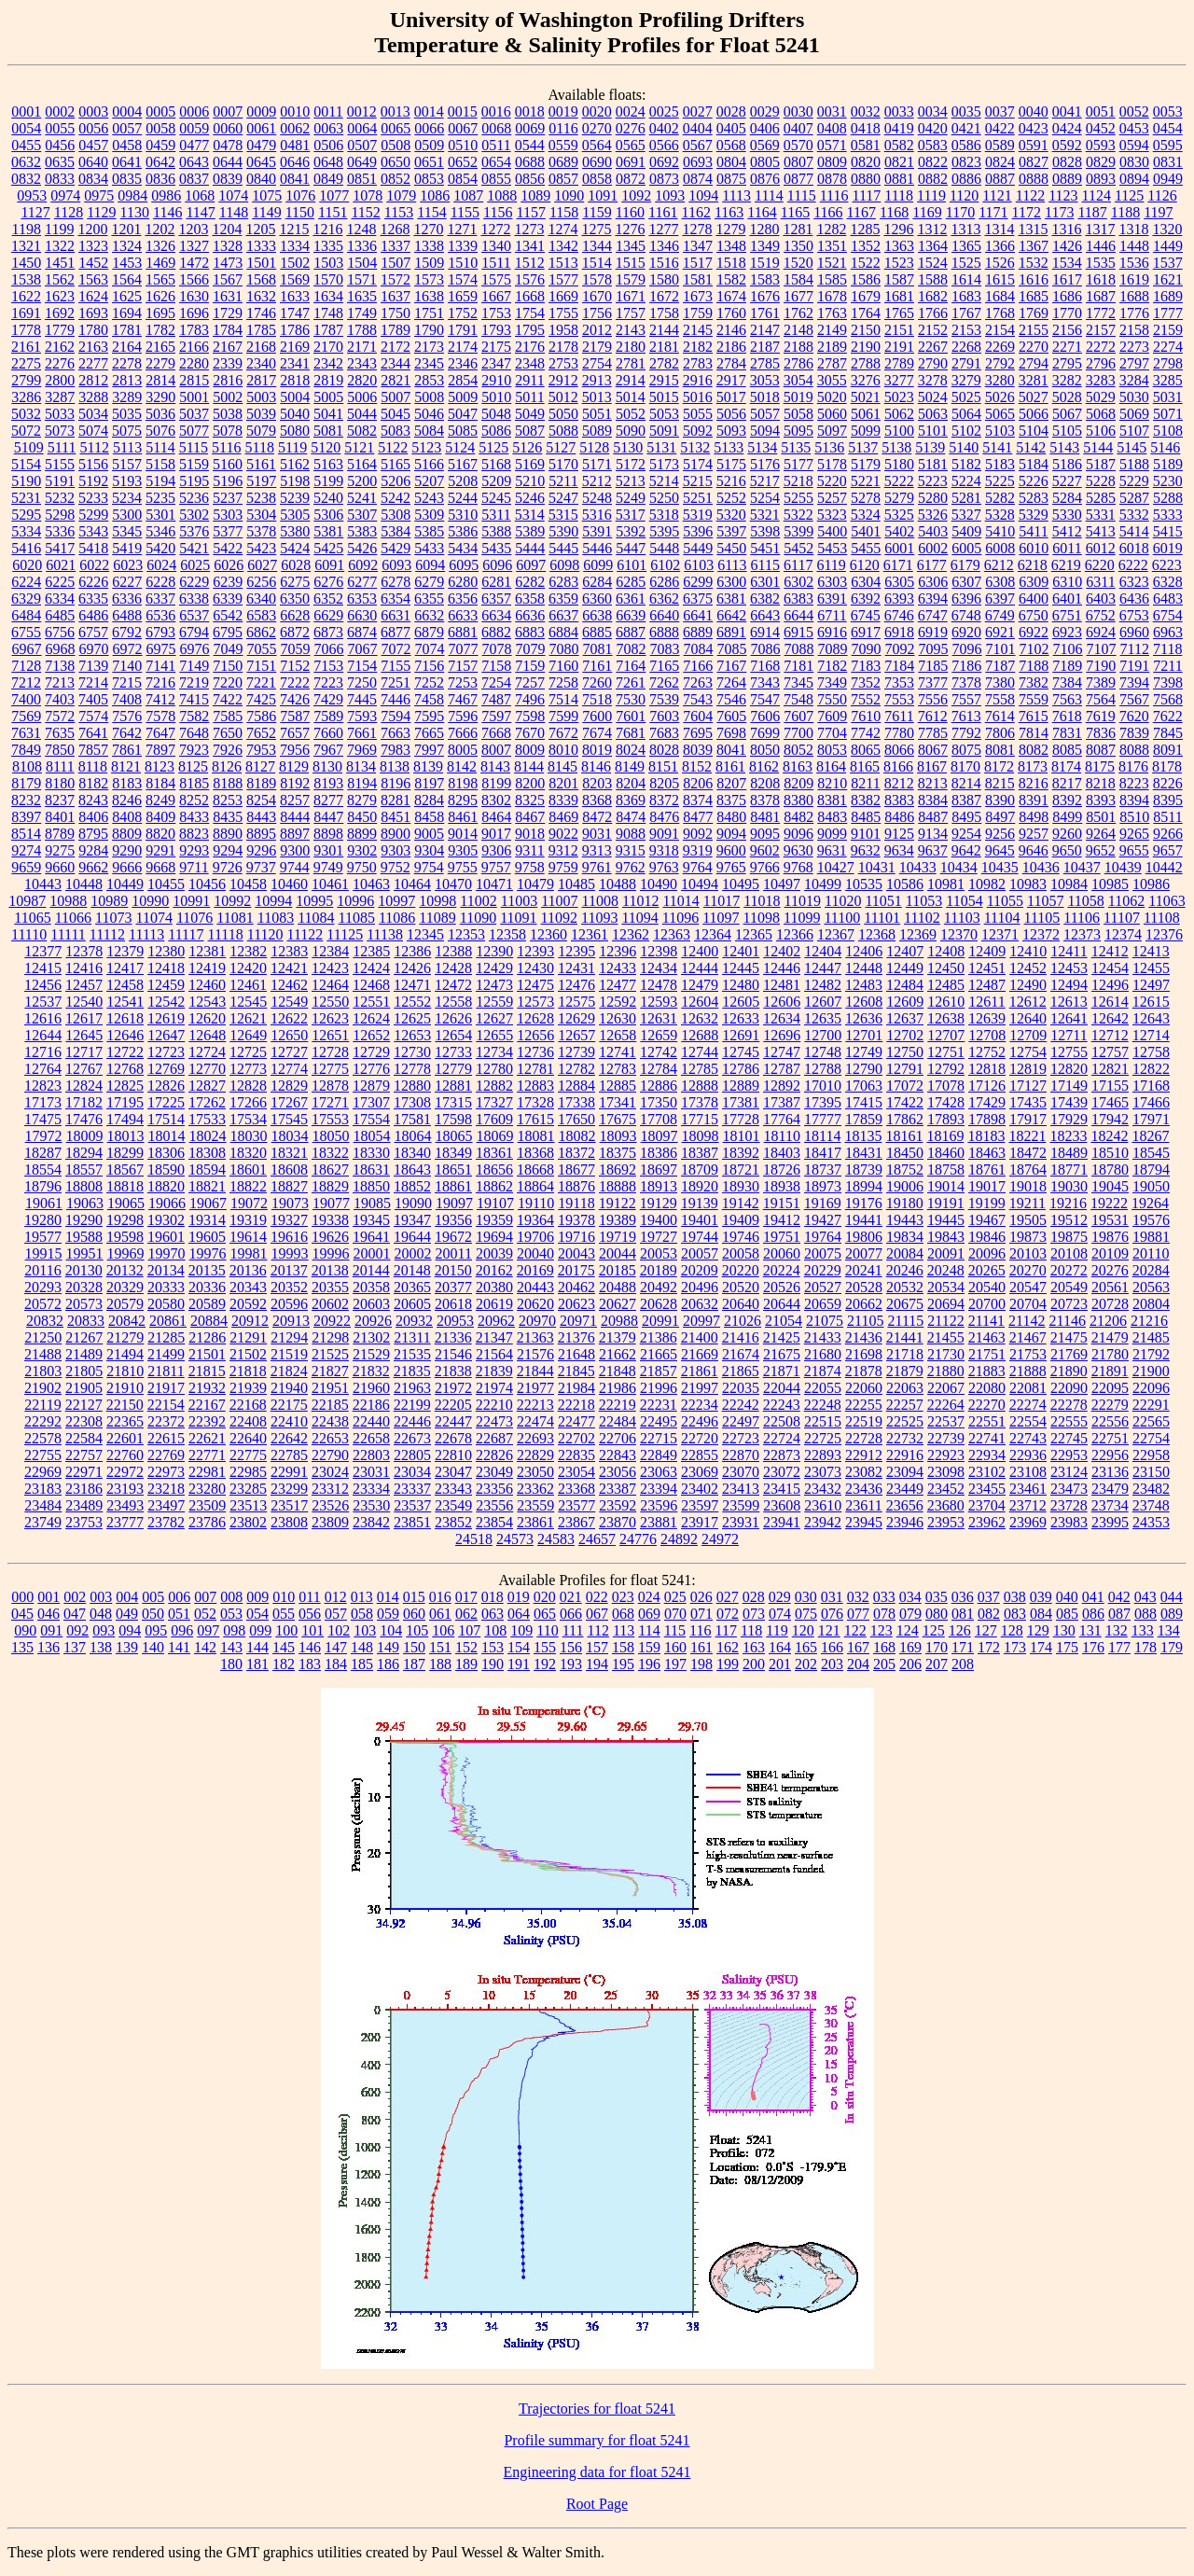  What do you see at coordinates (283, 1614) in the screenshot?
I see `055` at bounding box center [283, 1614].